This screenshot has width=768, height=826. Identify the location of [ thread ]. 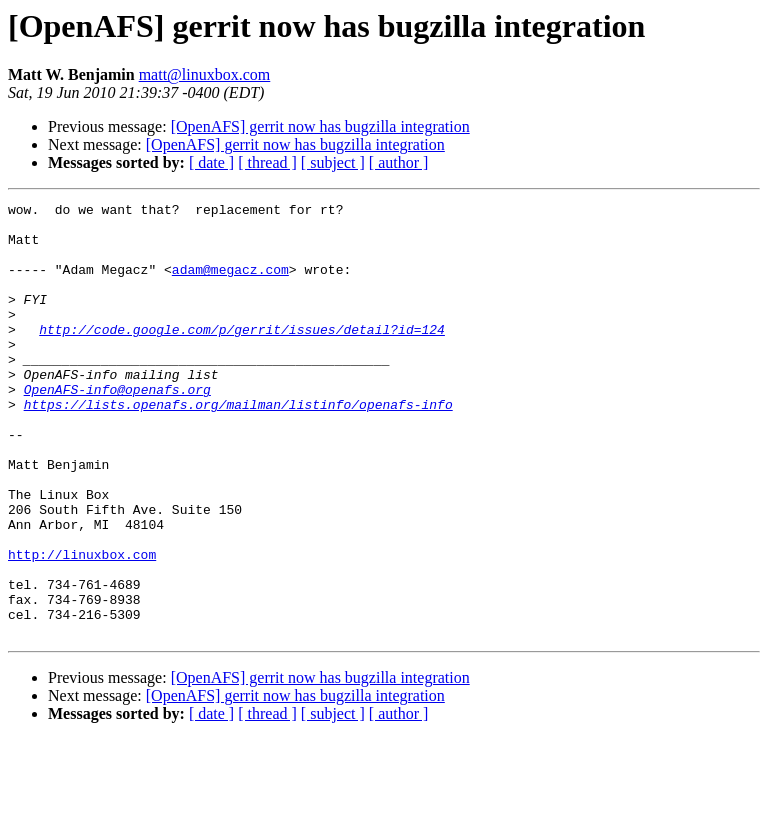
(267, 162).